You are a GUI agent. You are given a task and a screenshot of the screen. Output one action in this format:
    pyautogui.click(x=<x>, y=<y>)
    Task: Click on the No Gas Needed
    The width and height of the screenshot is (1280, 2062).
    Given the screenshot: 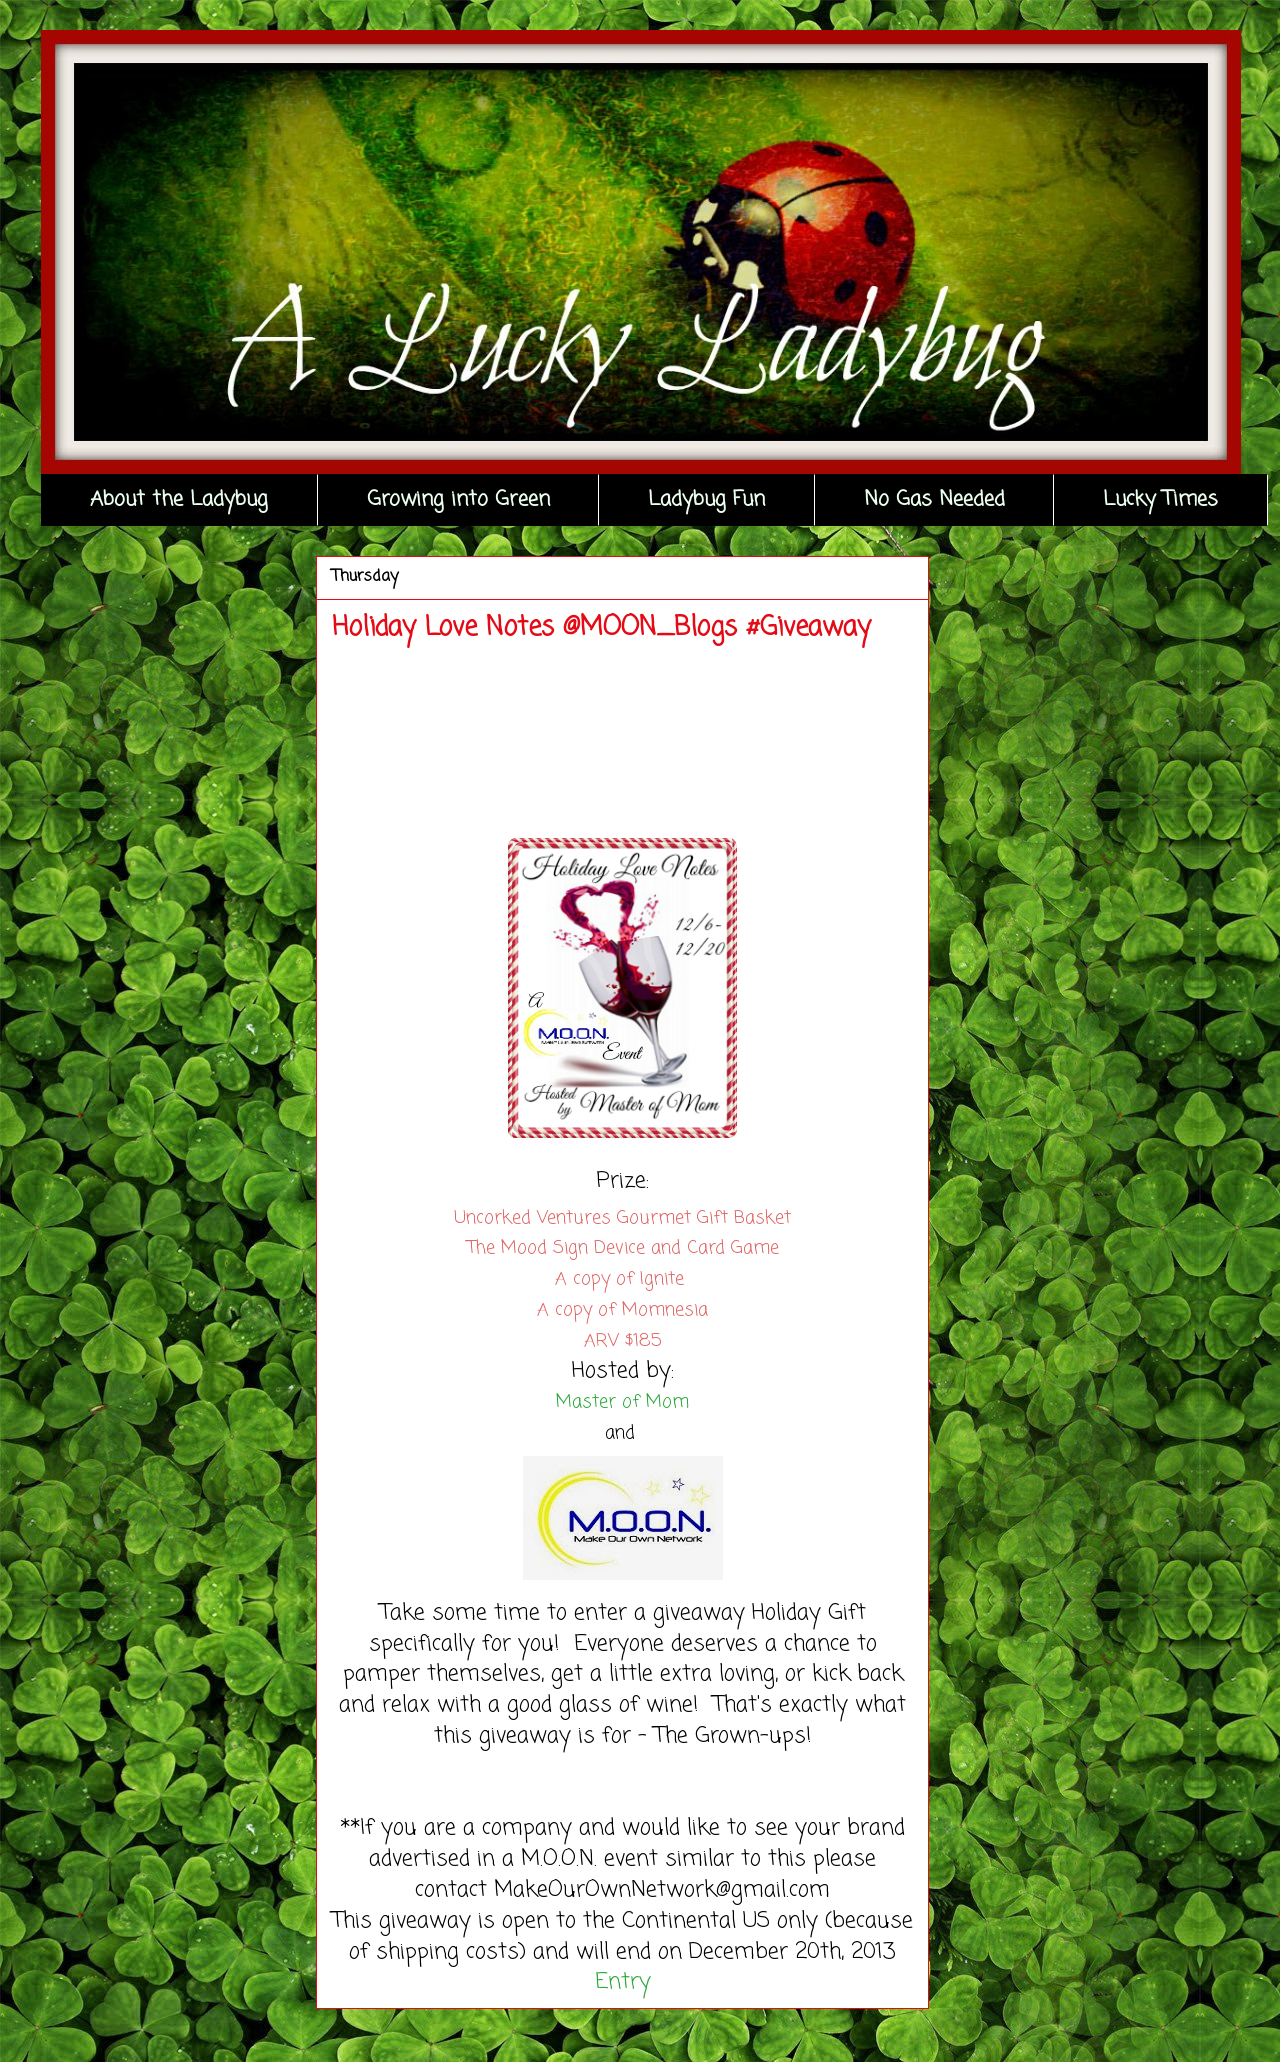 What is the action you would take?
    pyautogui.click(x=934, y=499)
    